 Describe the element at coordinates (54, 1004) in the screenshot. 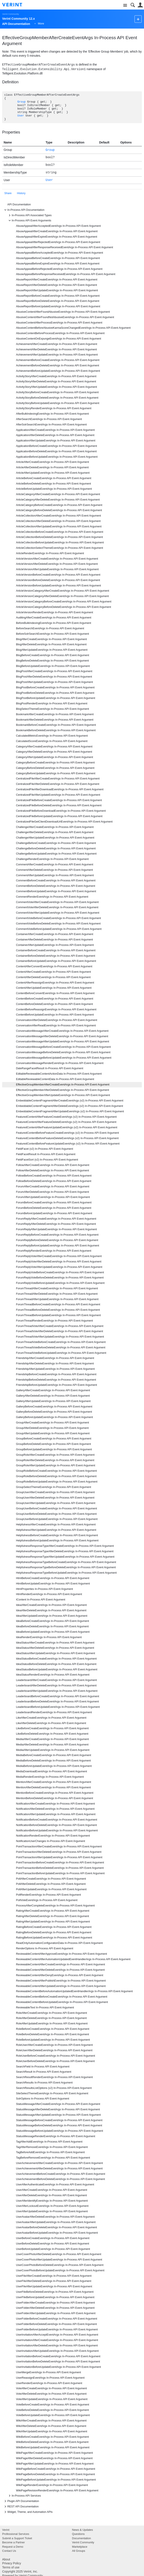

I see `ContentBeforeDeleteEventArgs In-Process API Event Argument` at that location.